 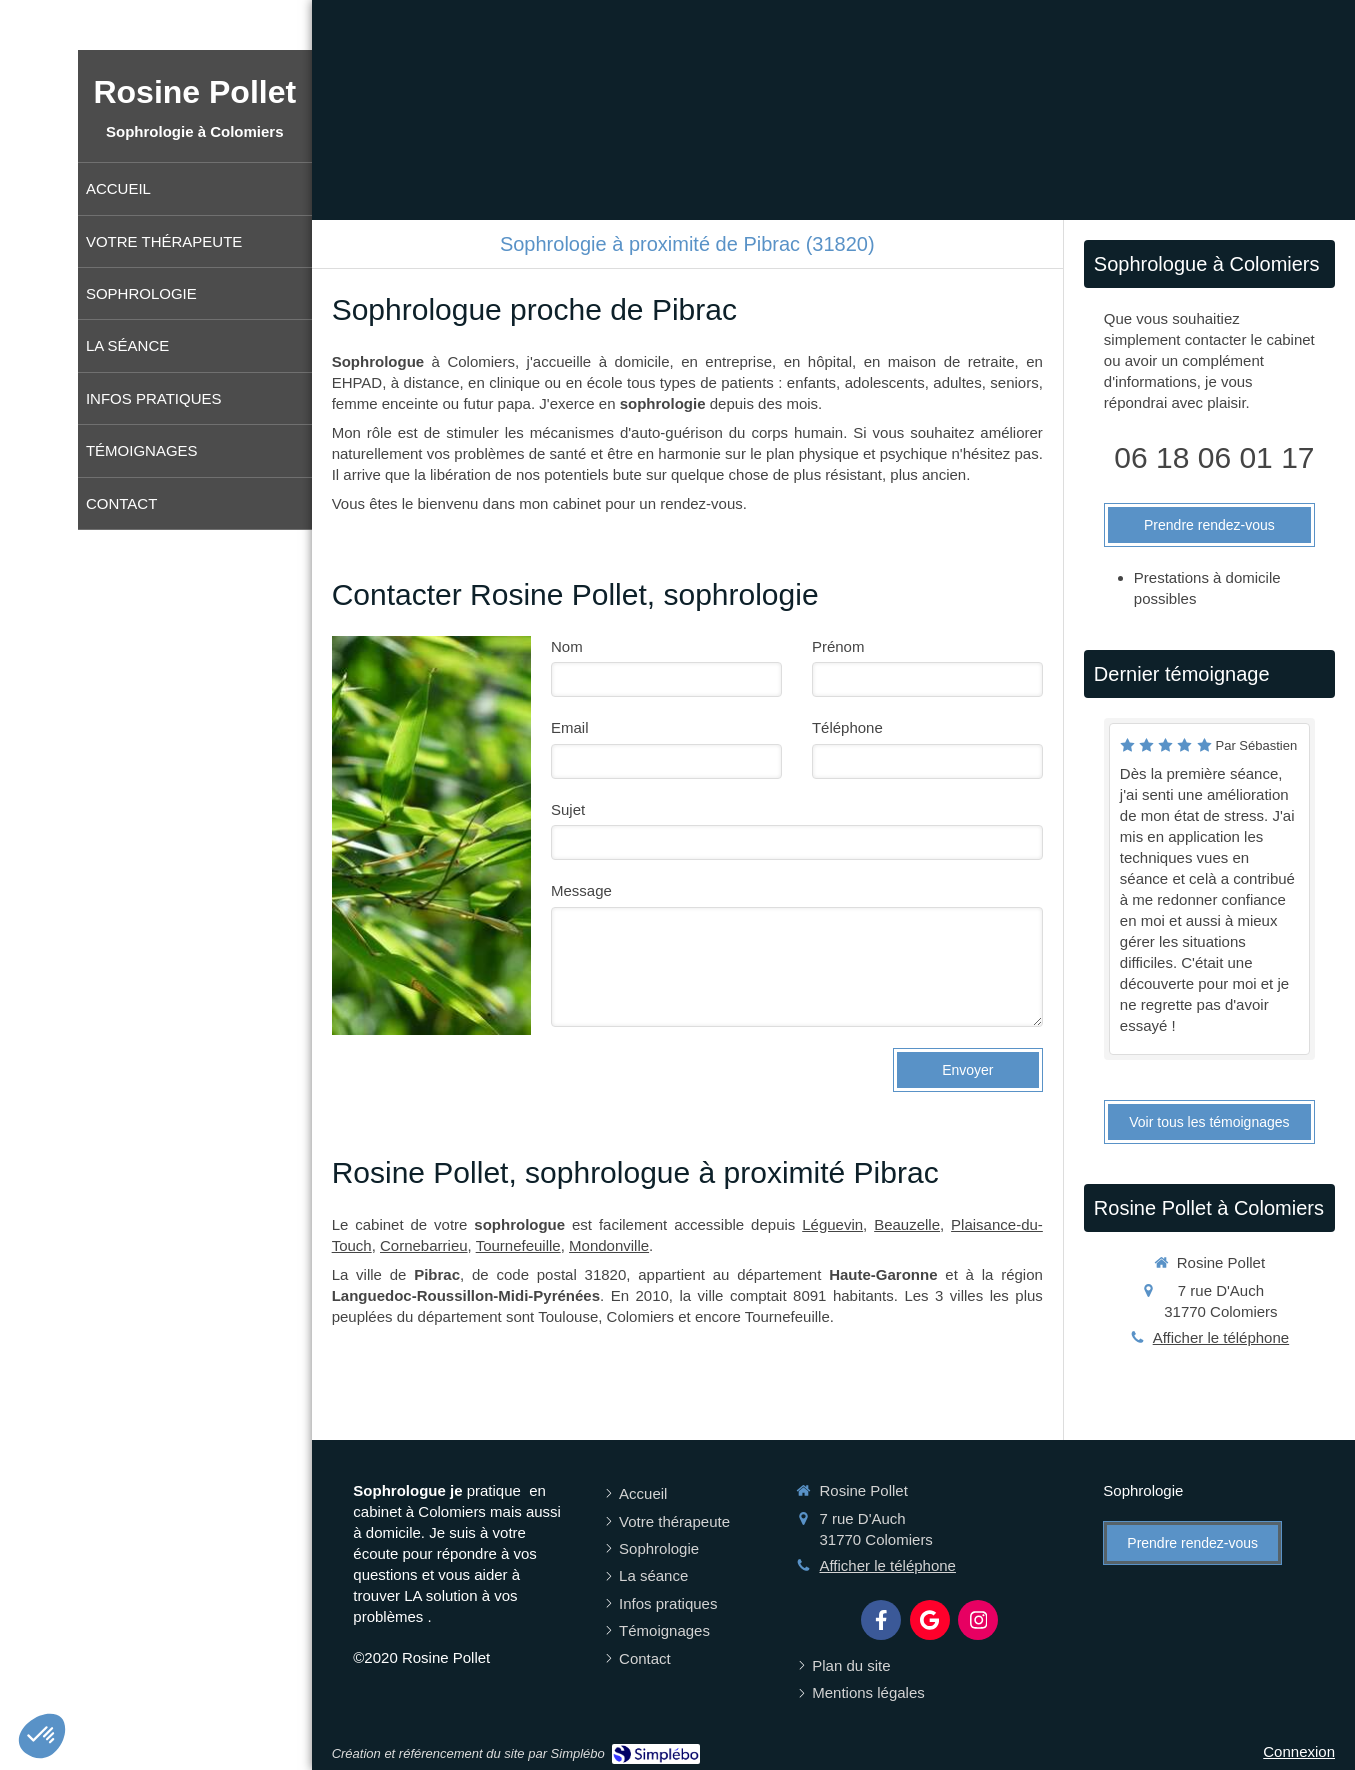 I want to click on Mondonville, so click(x=609, y=1245).